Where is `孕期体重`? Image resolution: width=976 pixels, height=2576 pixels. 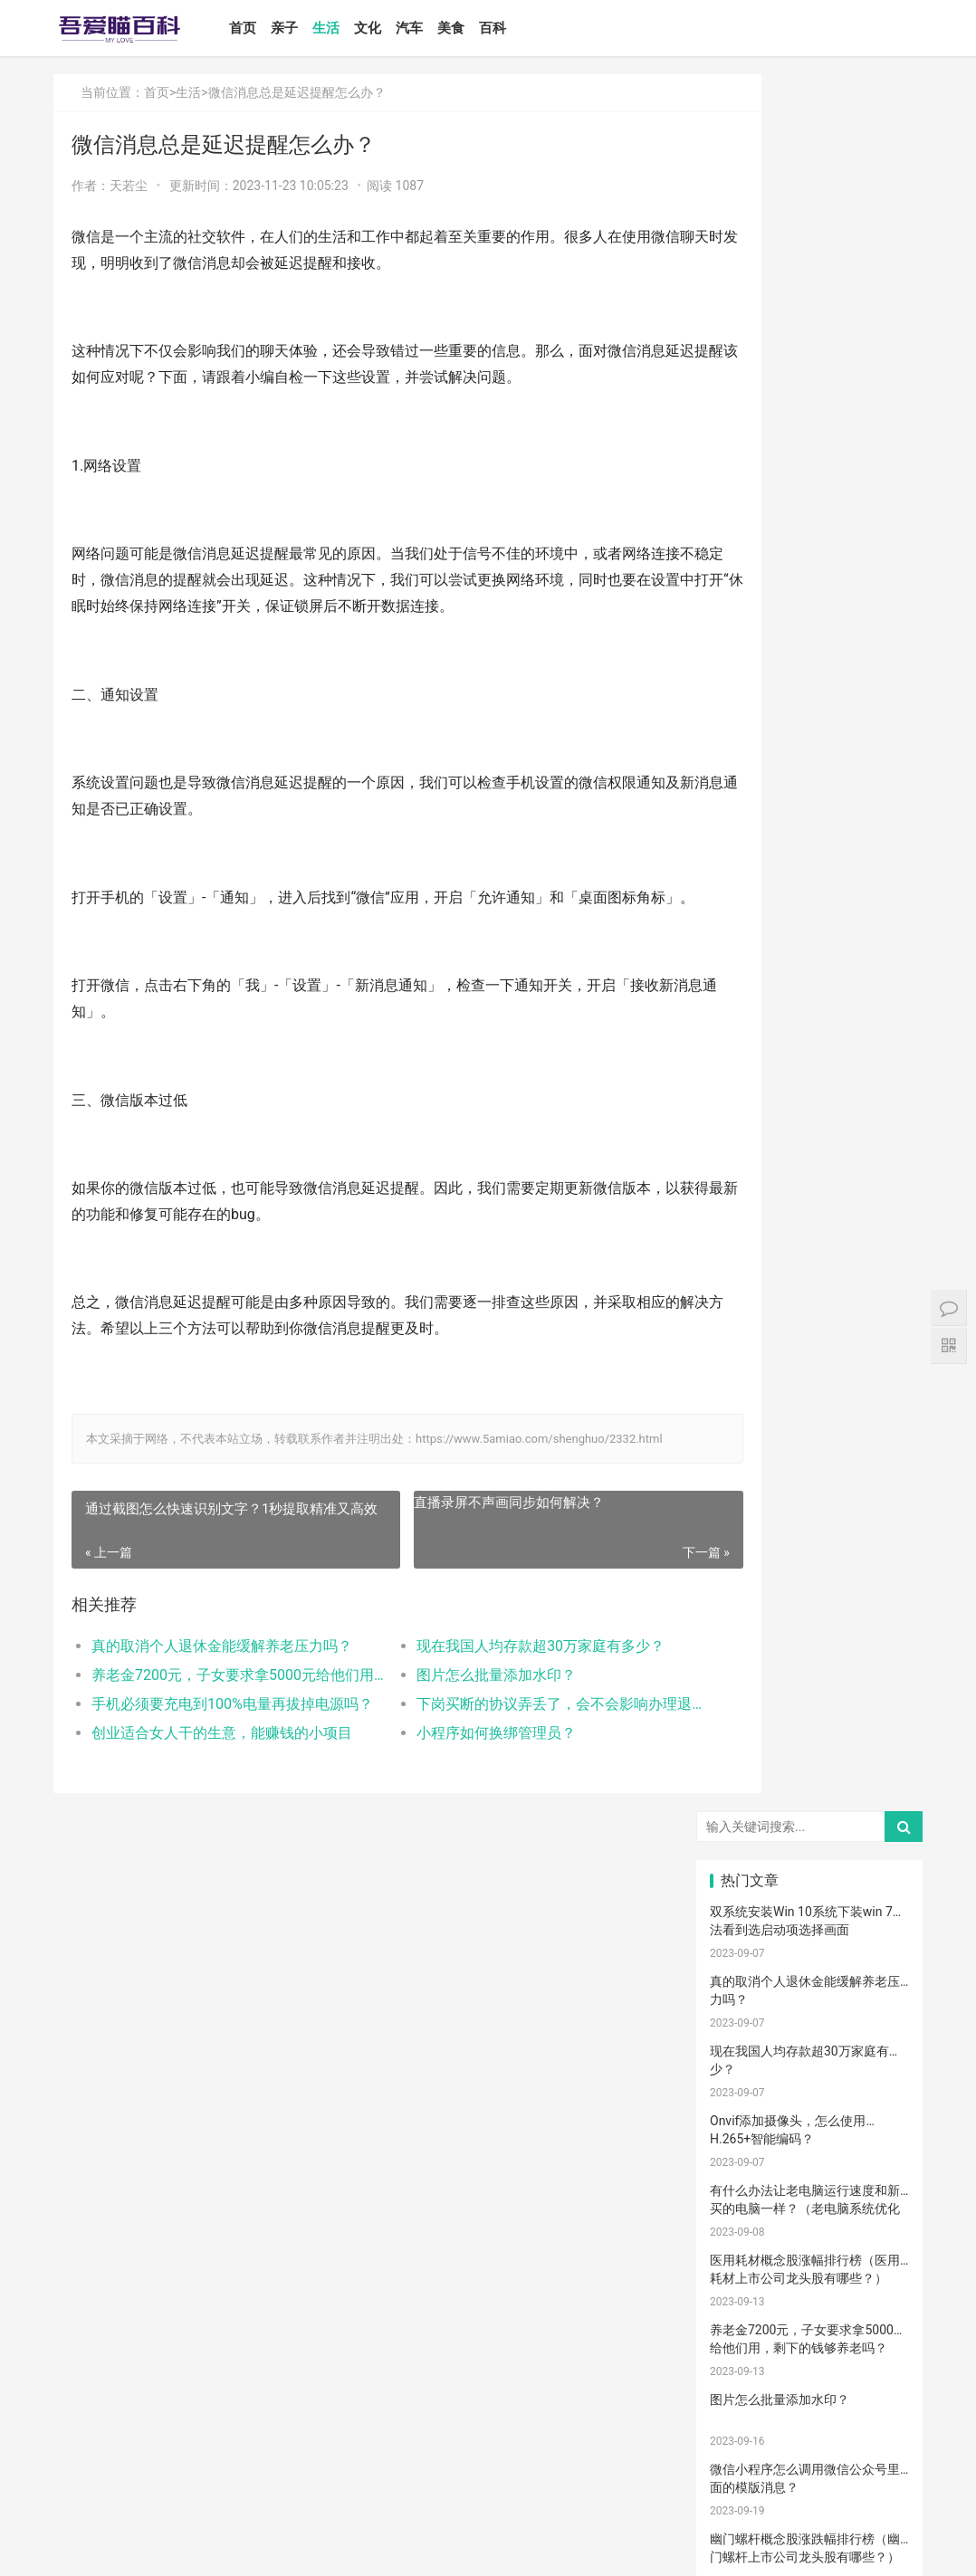 孕期体重 is located at coordinates (878, 2163).